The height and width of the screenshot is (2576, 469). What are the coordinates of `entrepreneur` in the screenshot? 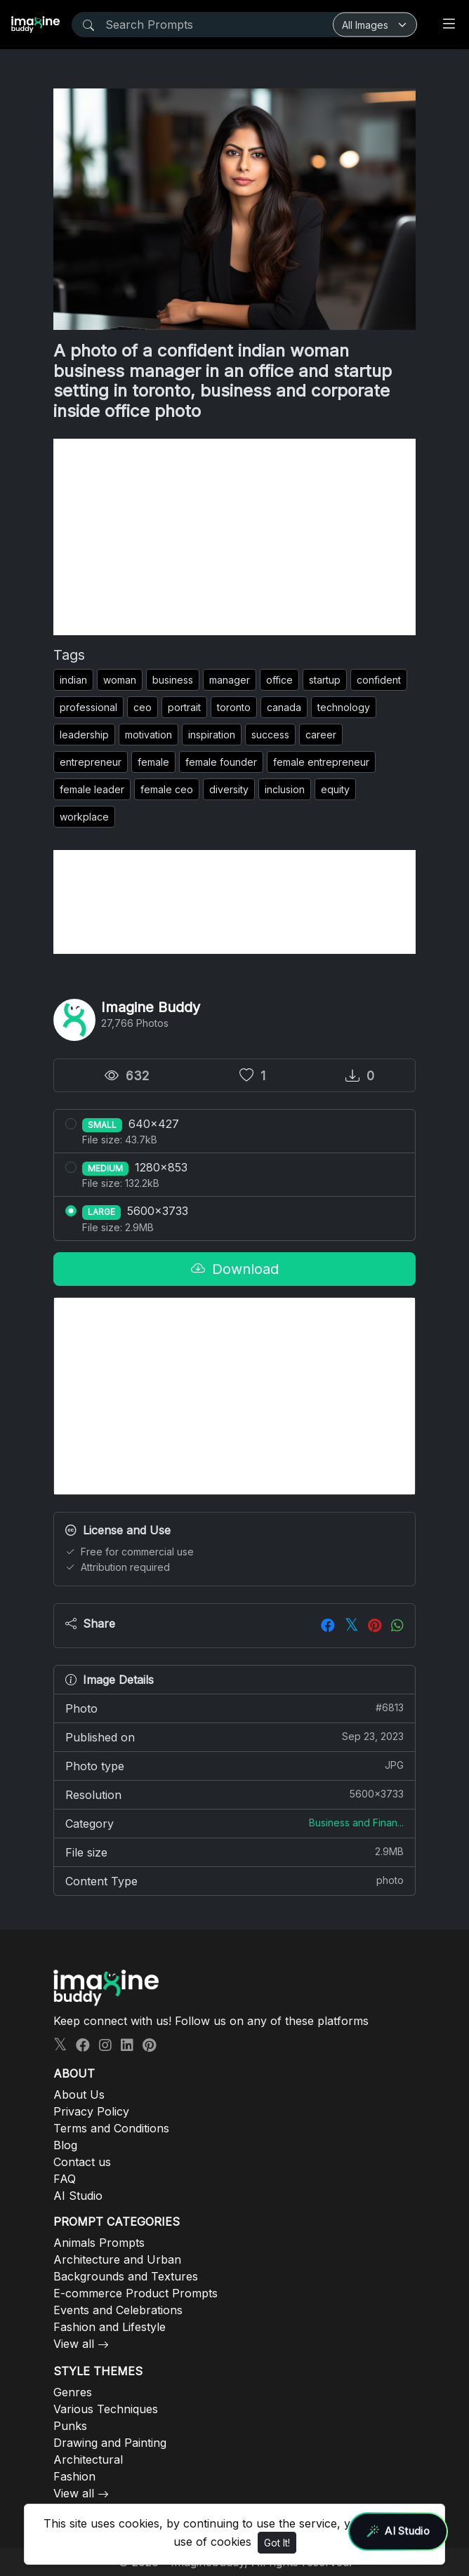 It's located at (90, 762).